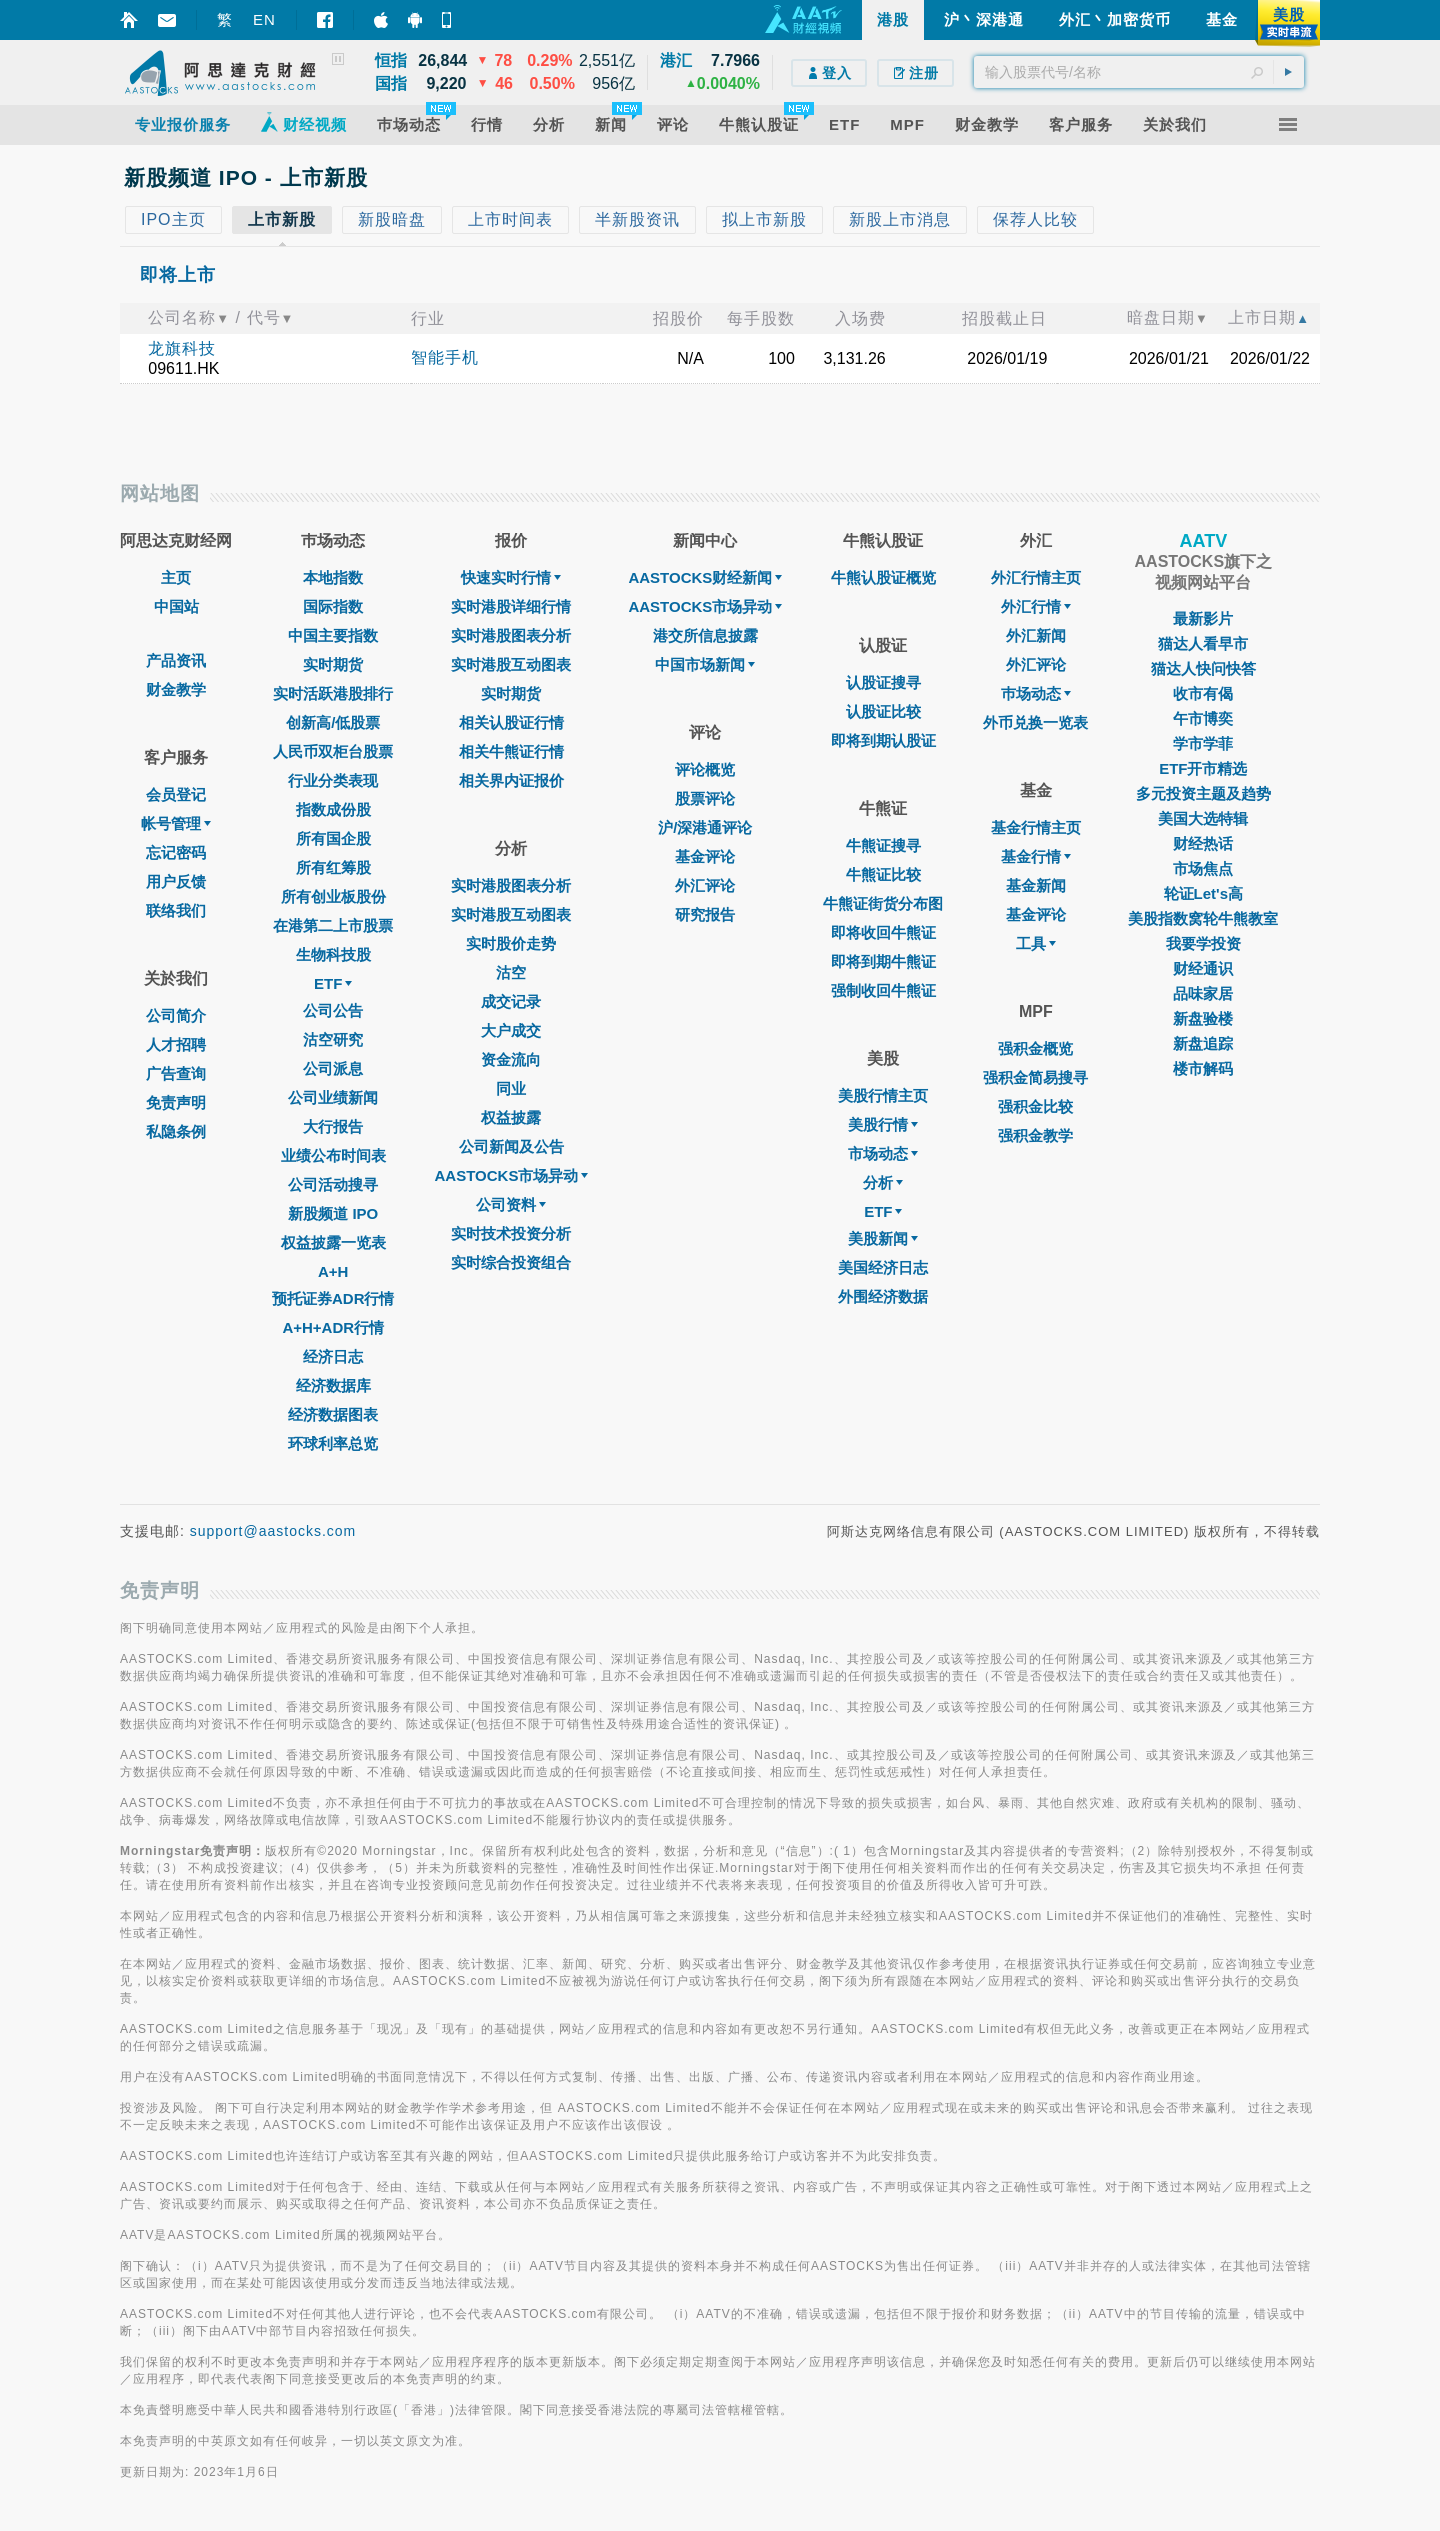  Describe the element at coordinates (176, 577) in the screenshot. I see `主页` at that location.